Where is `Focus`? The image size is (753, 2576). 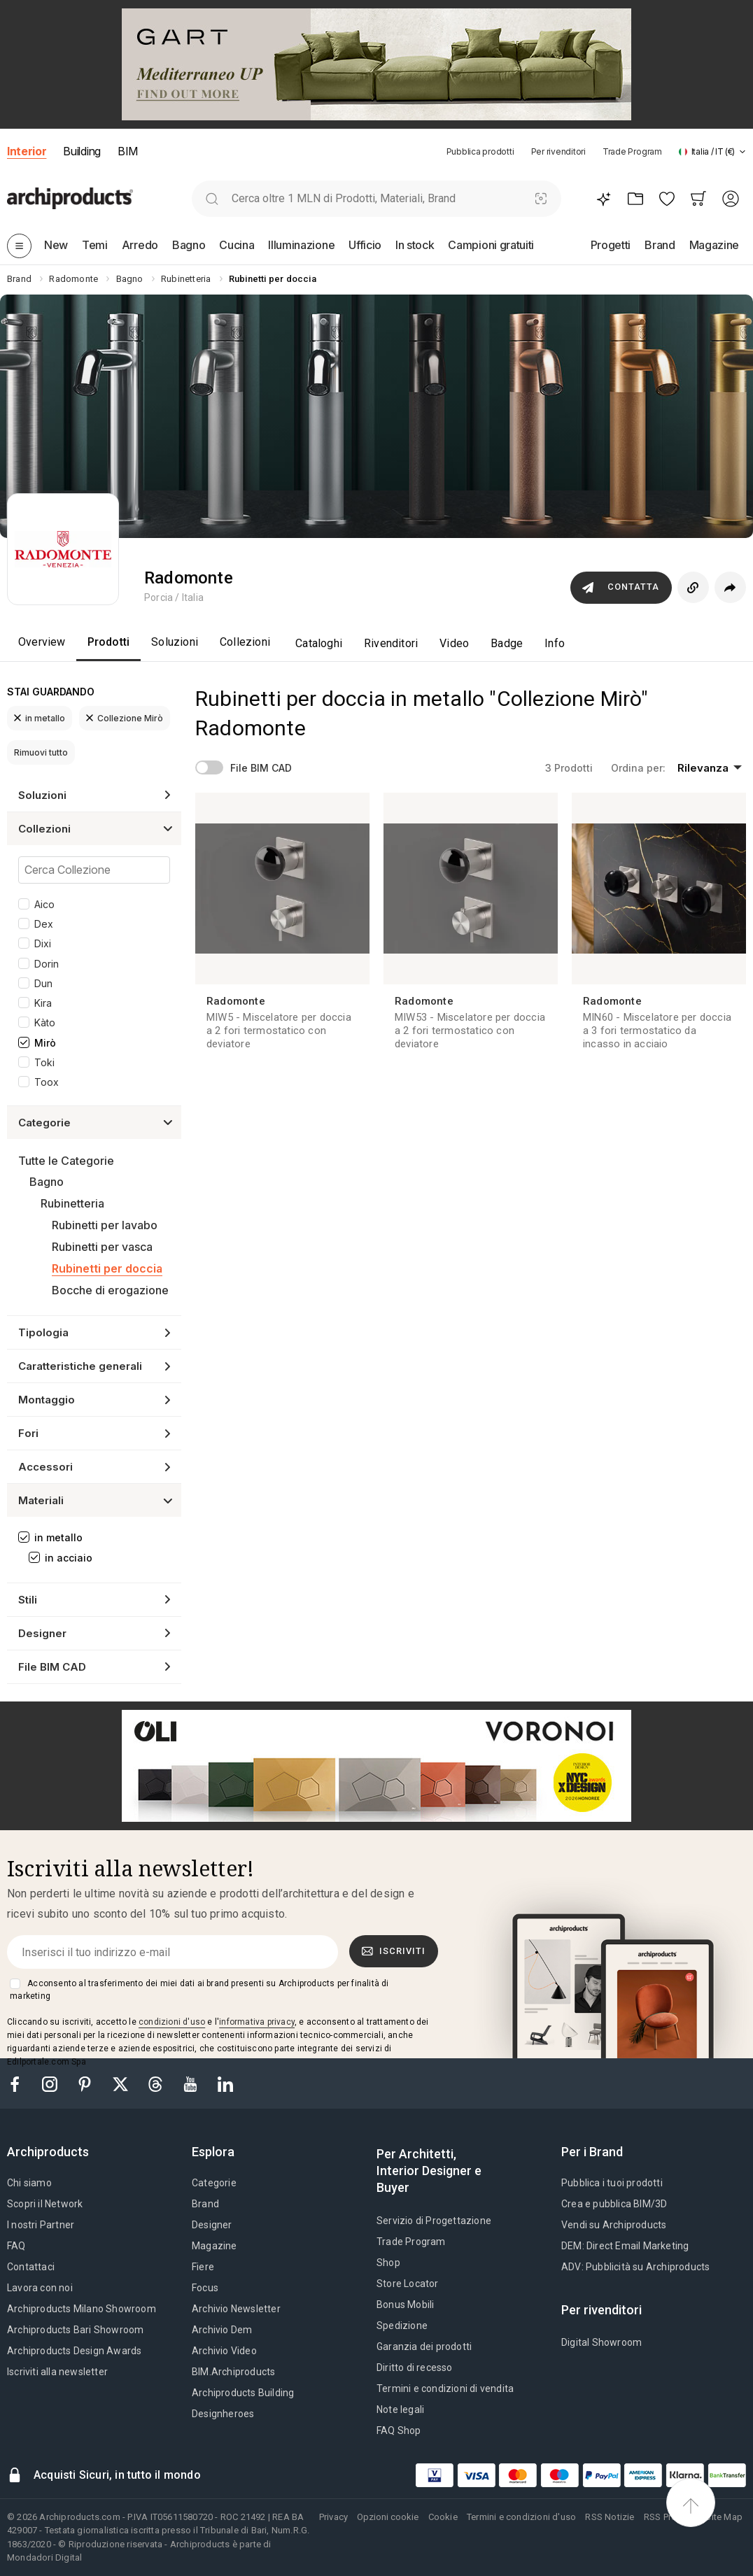 Focus is located at coordinates (205, 2287).